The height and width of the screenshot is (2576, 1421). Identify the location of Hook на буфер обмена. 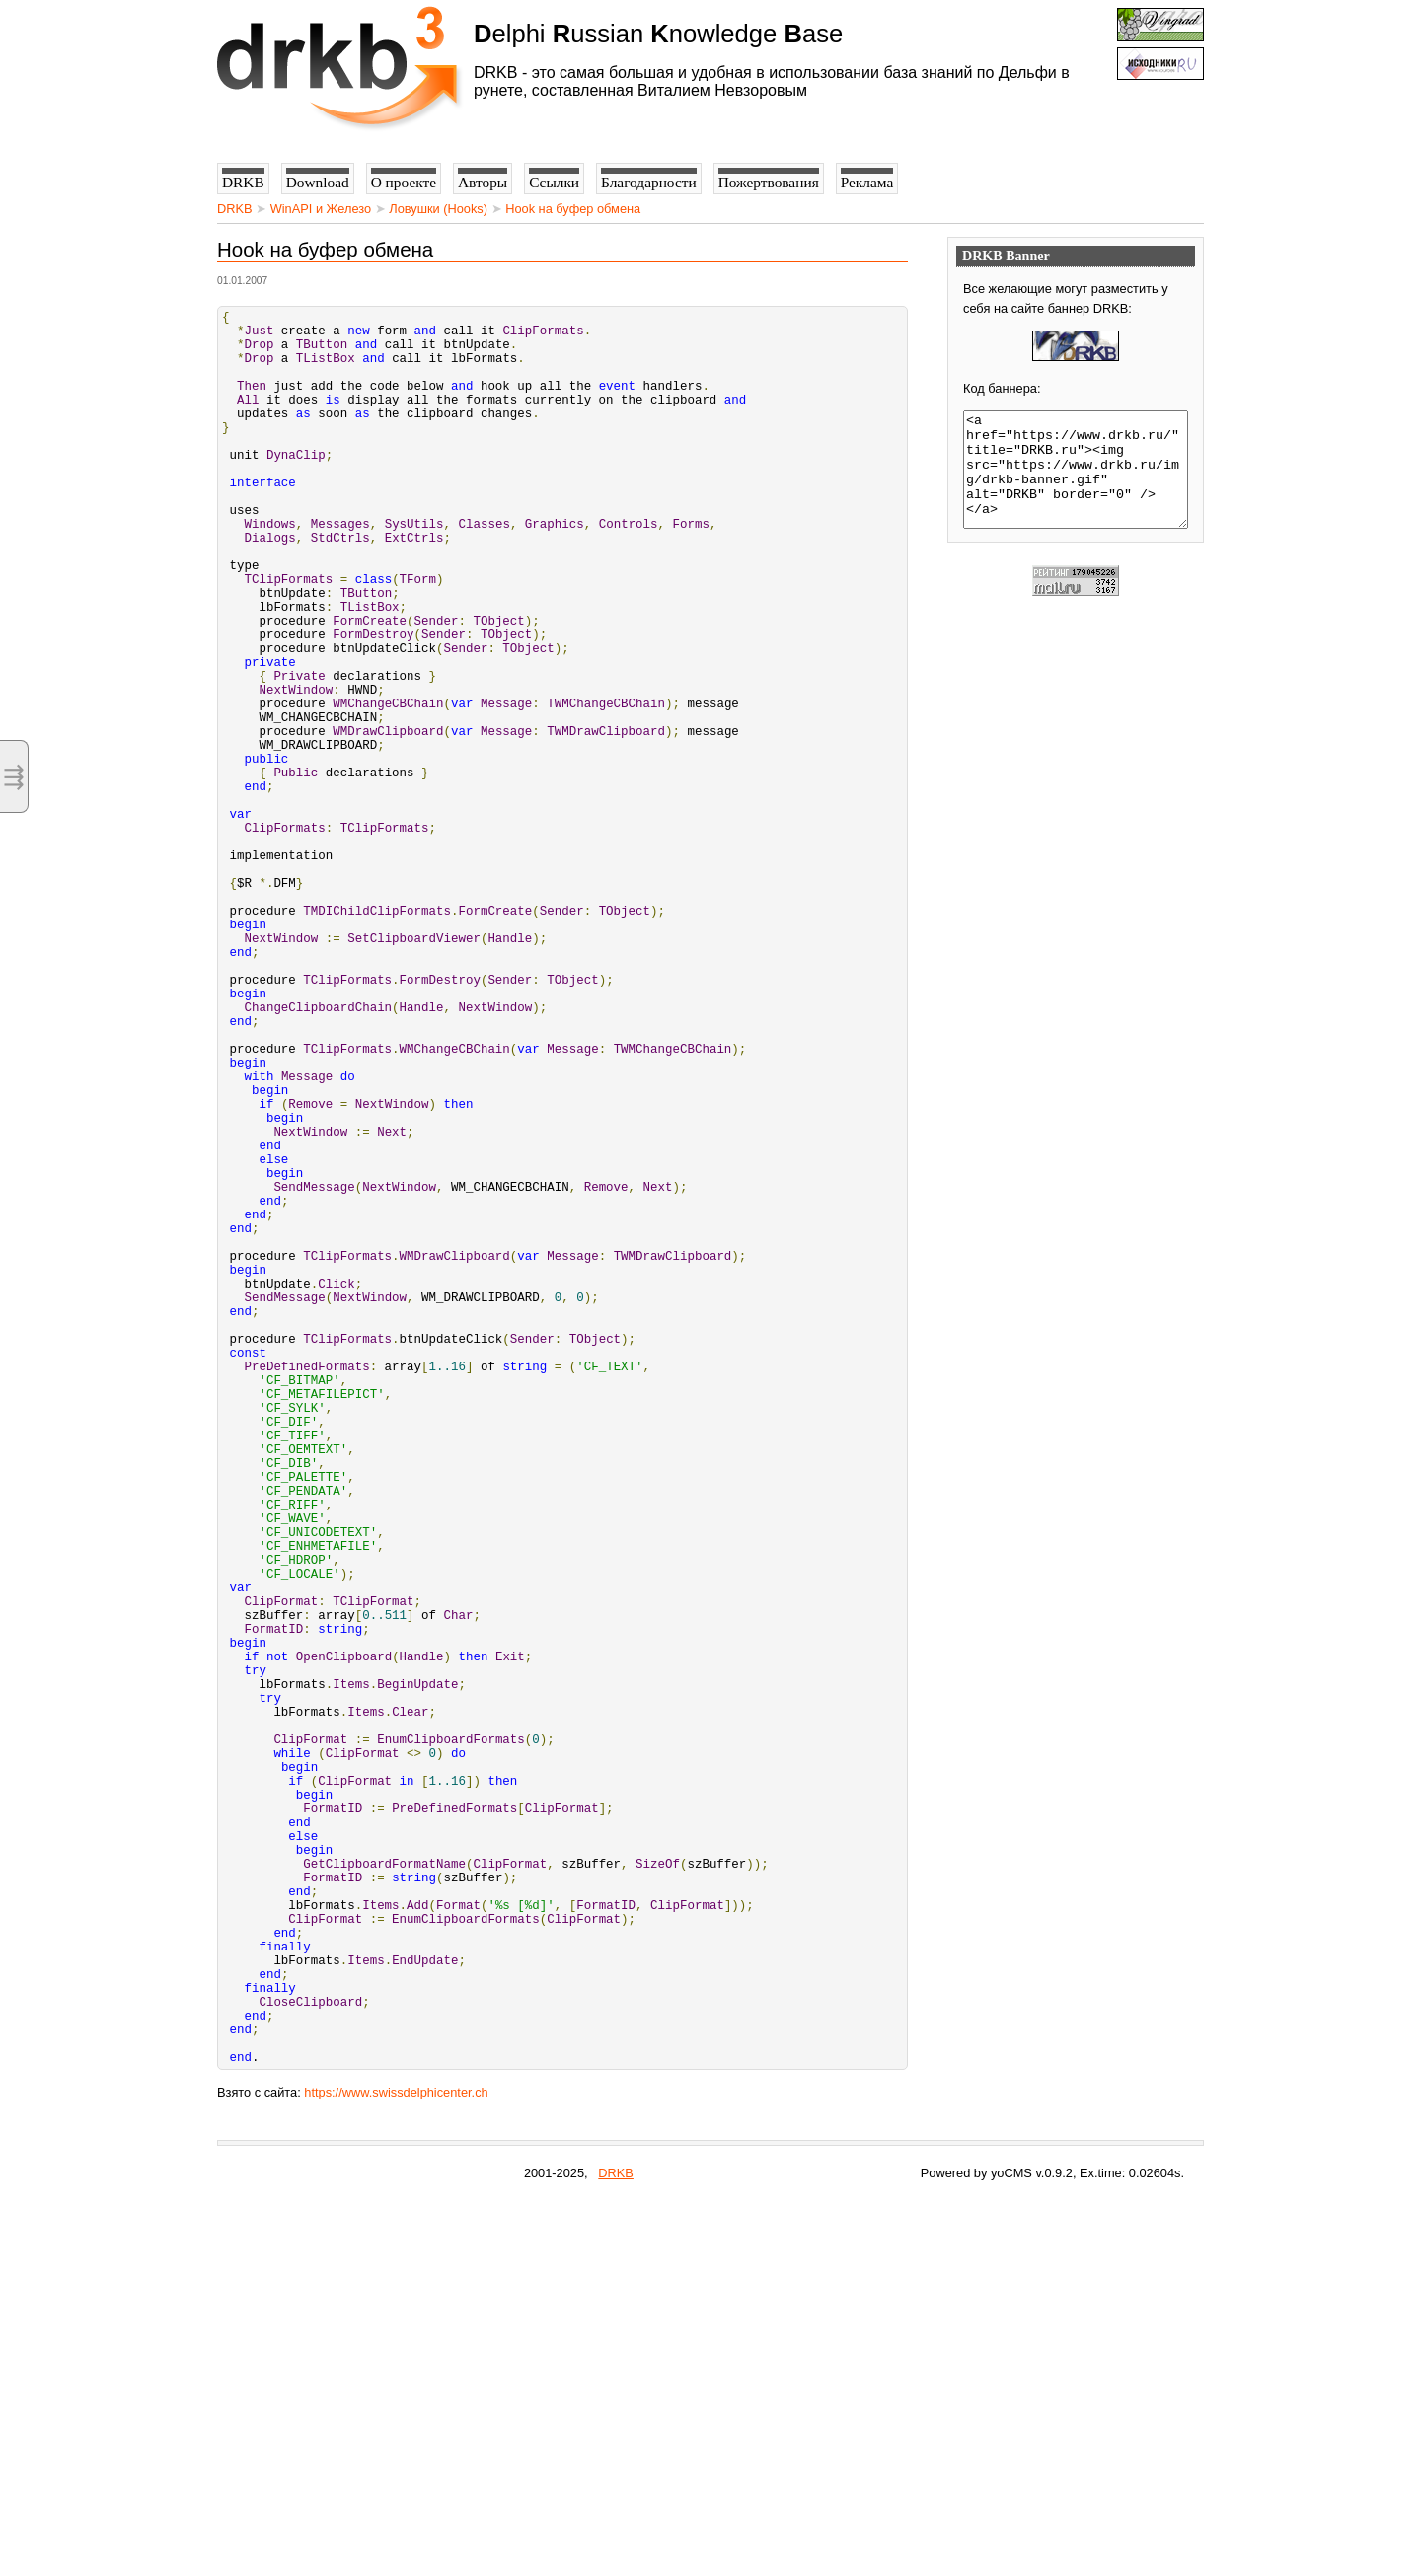
(572, 208).